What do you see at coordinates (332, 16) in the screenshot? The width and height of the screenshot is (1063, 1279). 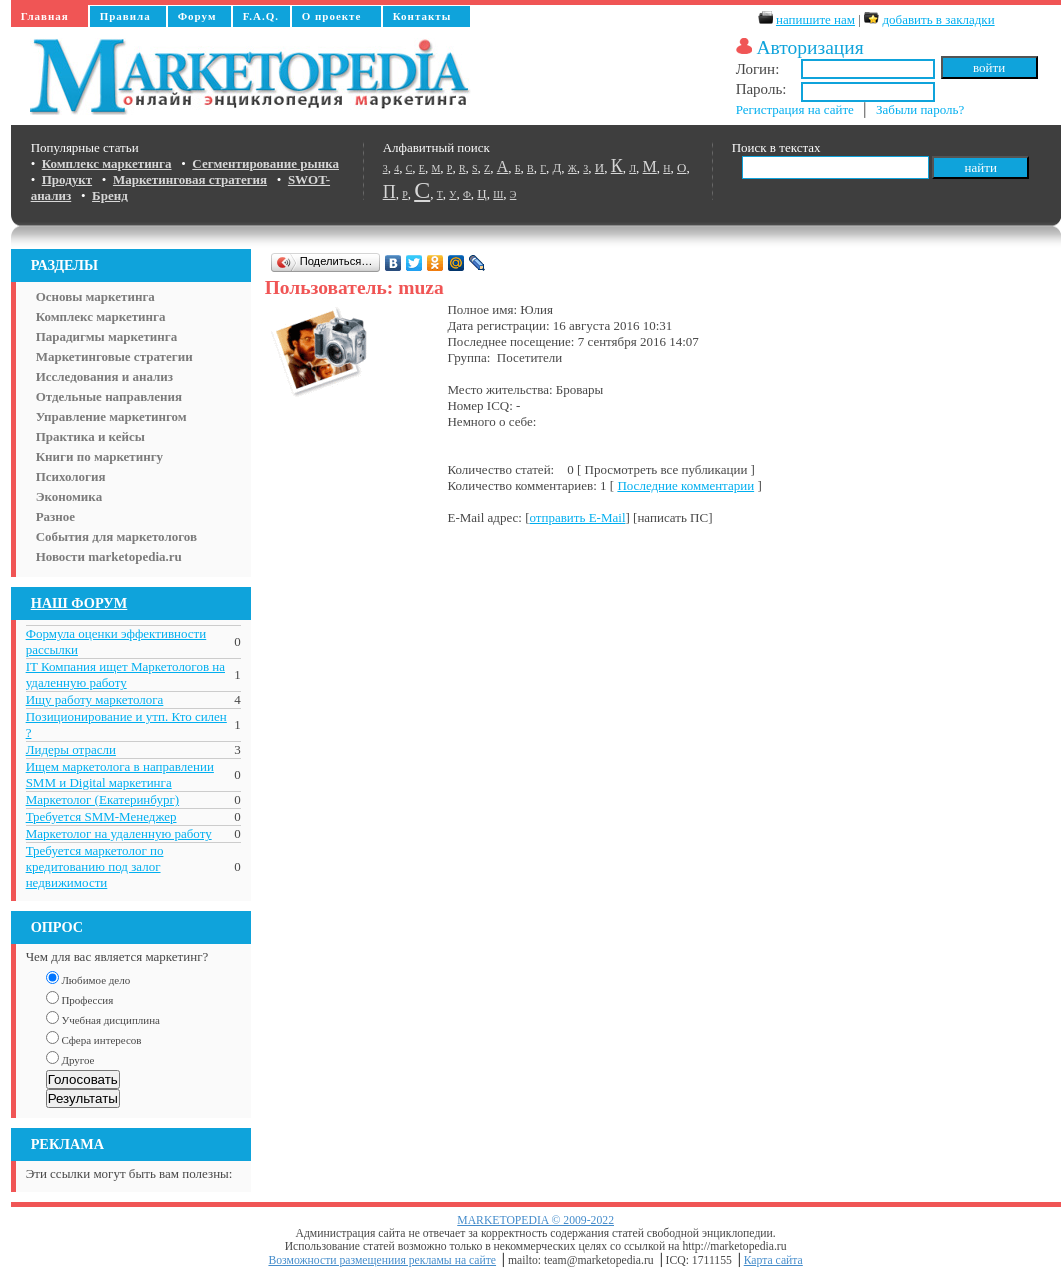 I see `О проекте` at bounding box center [332, 16].